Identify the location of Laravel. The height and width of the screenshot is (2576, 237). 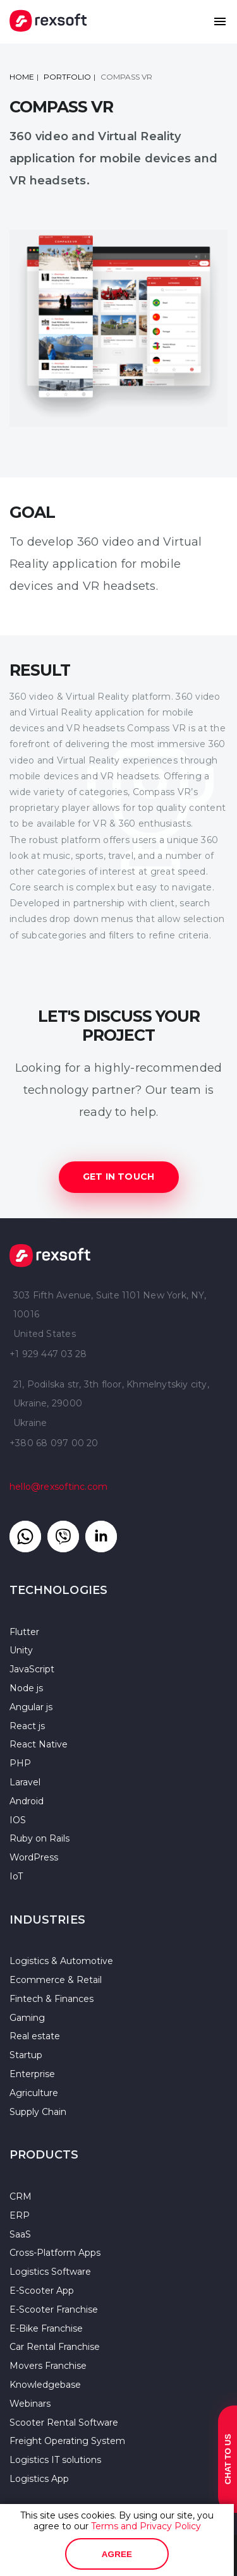
(24, 1782).